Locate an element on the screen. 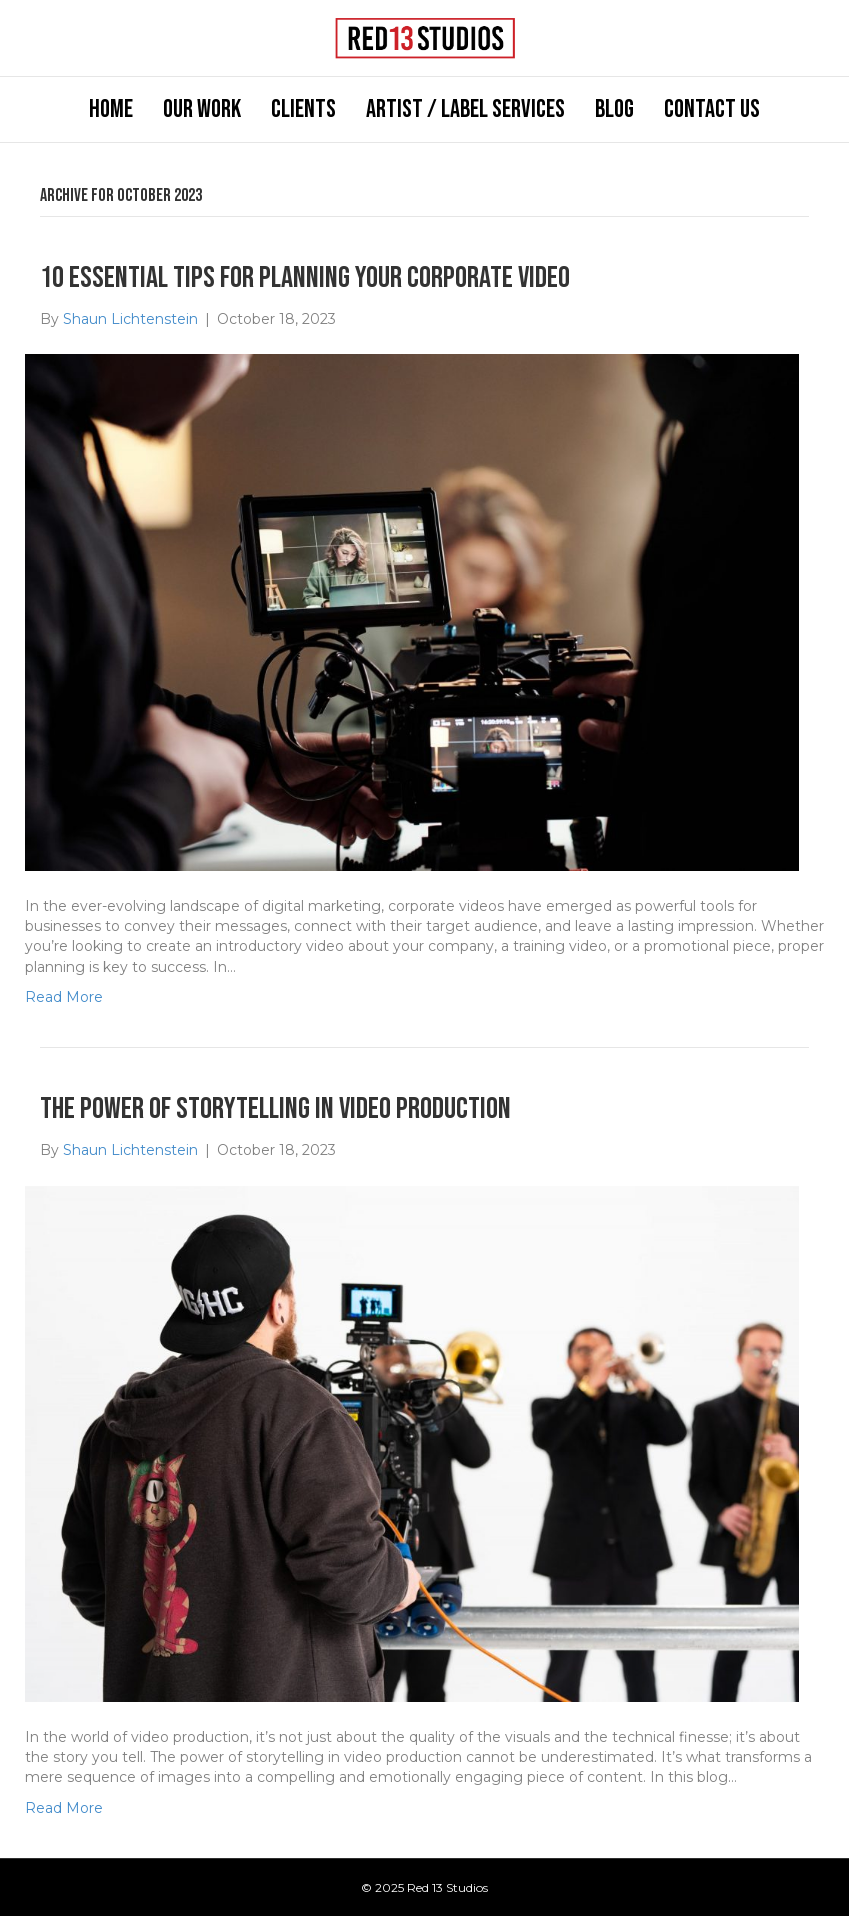  10 Essential Tips for Planning Your Corporate Video is located at coordinates (305, 278).